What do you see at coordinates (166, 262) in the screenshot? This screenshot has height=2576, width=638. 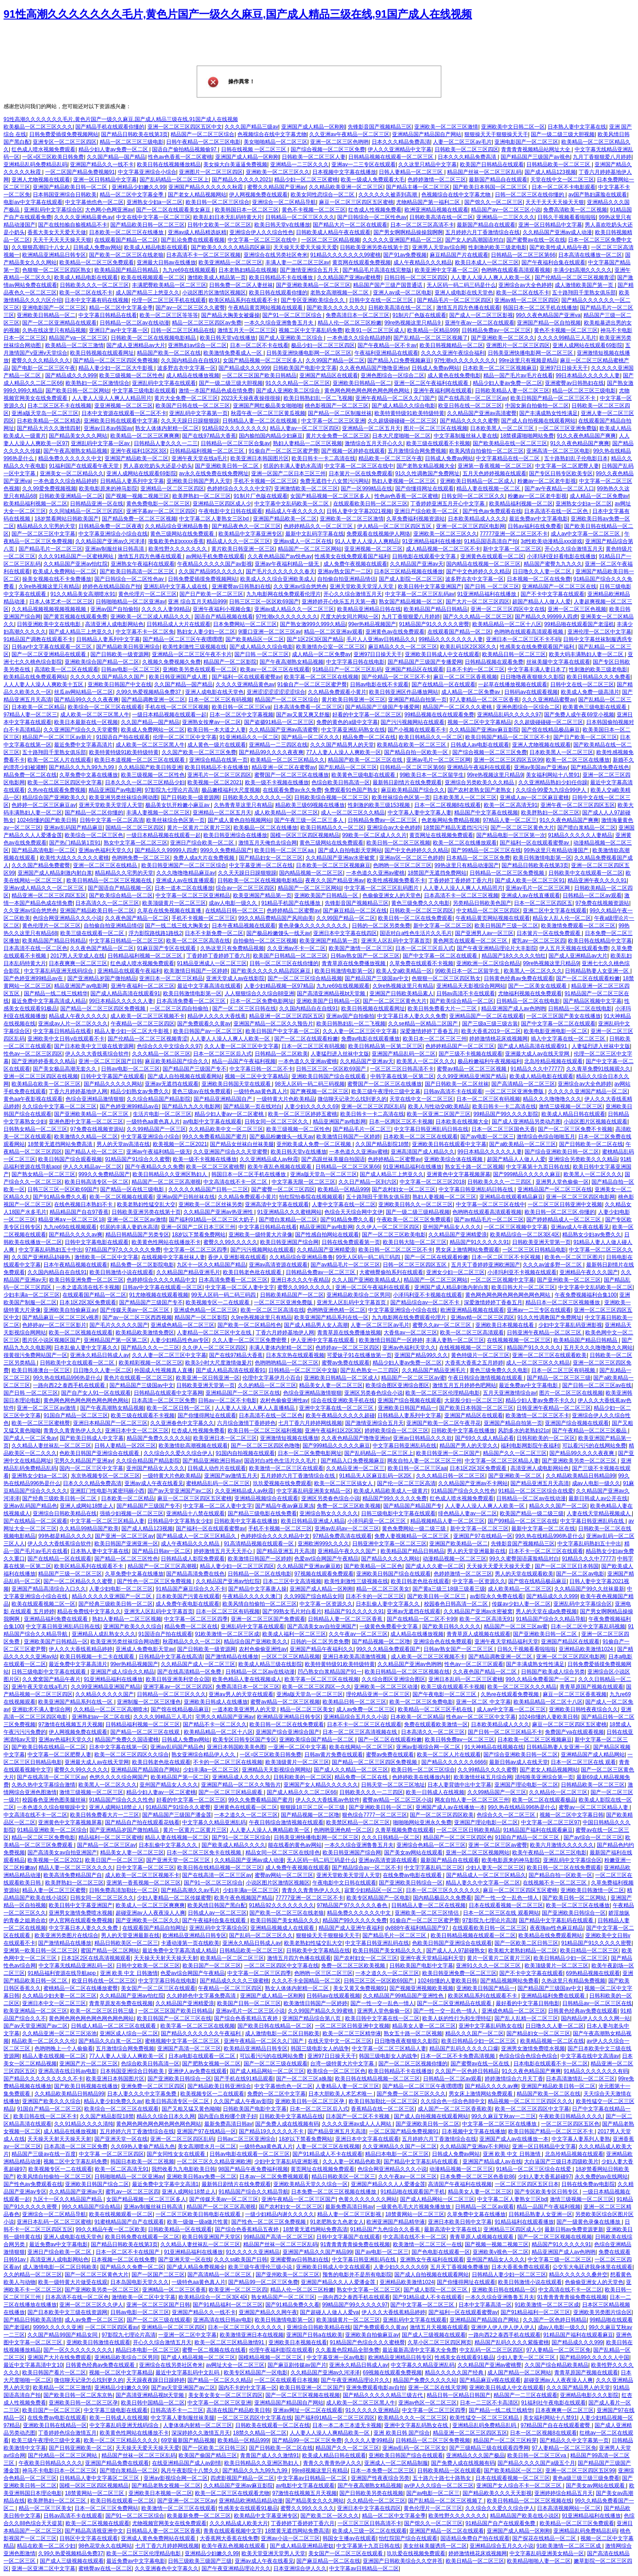 I see `亚洲最大日韩av在线播放` at bounding box center [166, 262].